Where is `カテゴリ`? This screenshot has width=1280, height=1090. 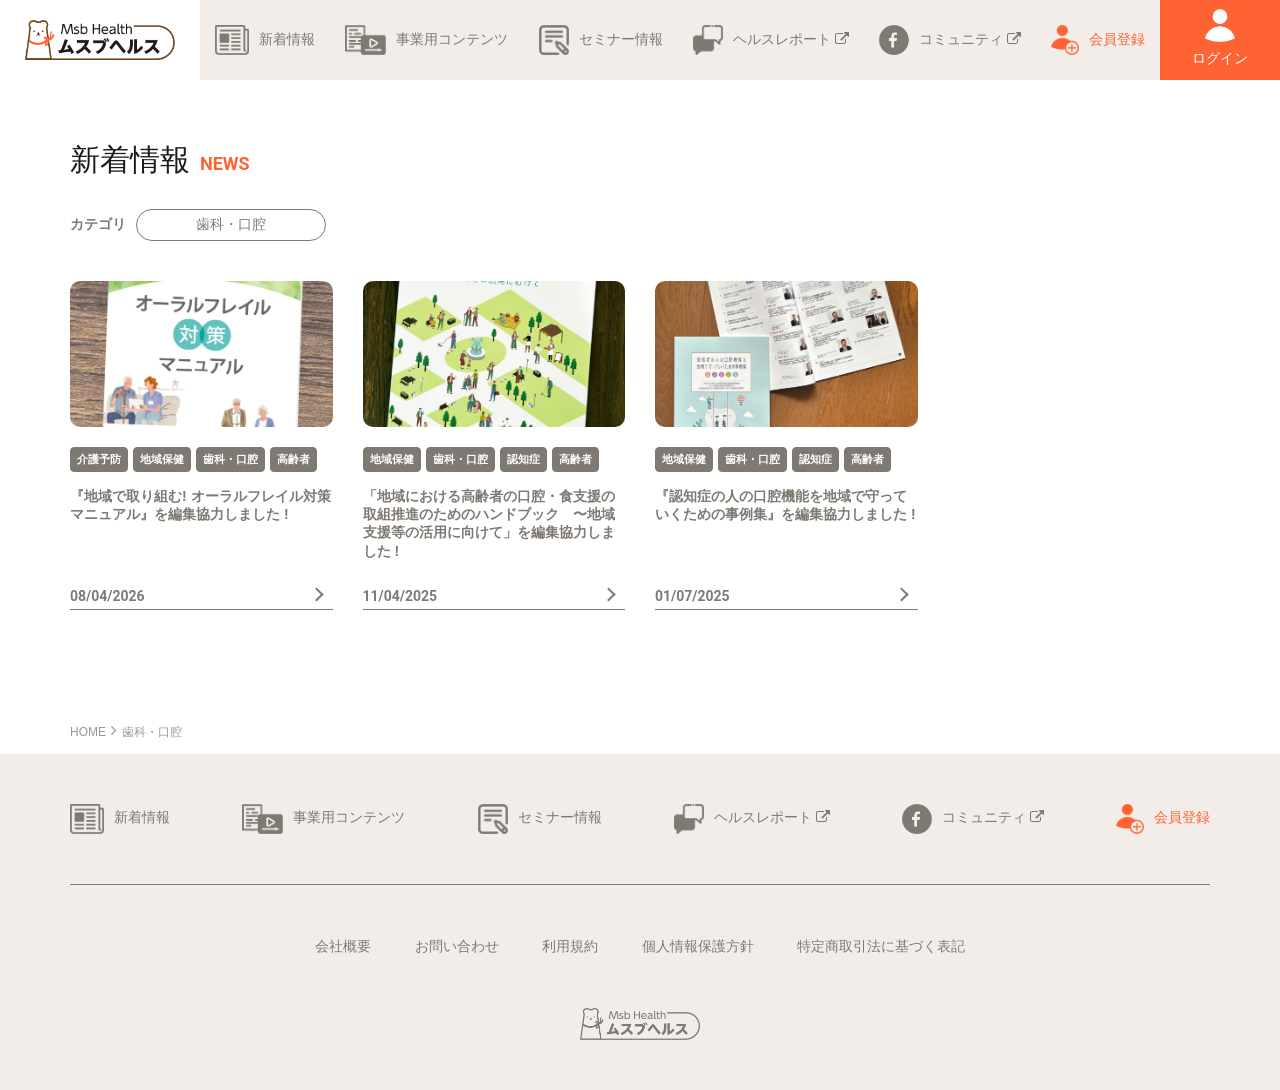 カテゴリ is located at coordinates (98, 224).